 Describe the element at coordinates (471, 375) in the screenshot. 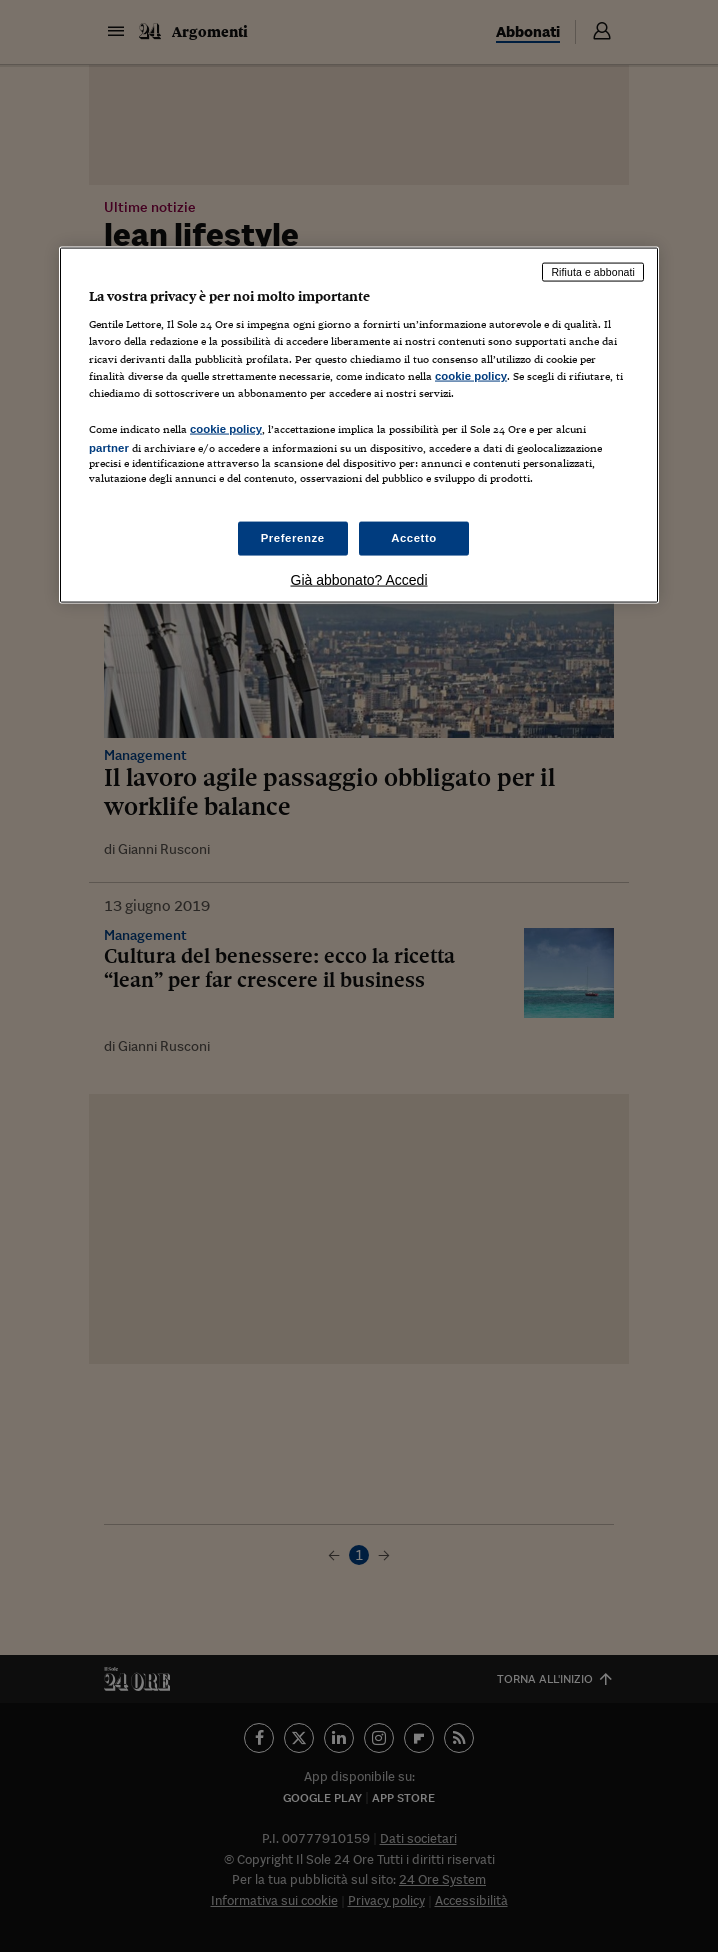

I see `cookie policy` at that location.